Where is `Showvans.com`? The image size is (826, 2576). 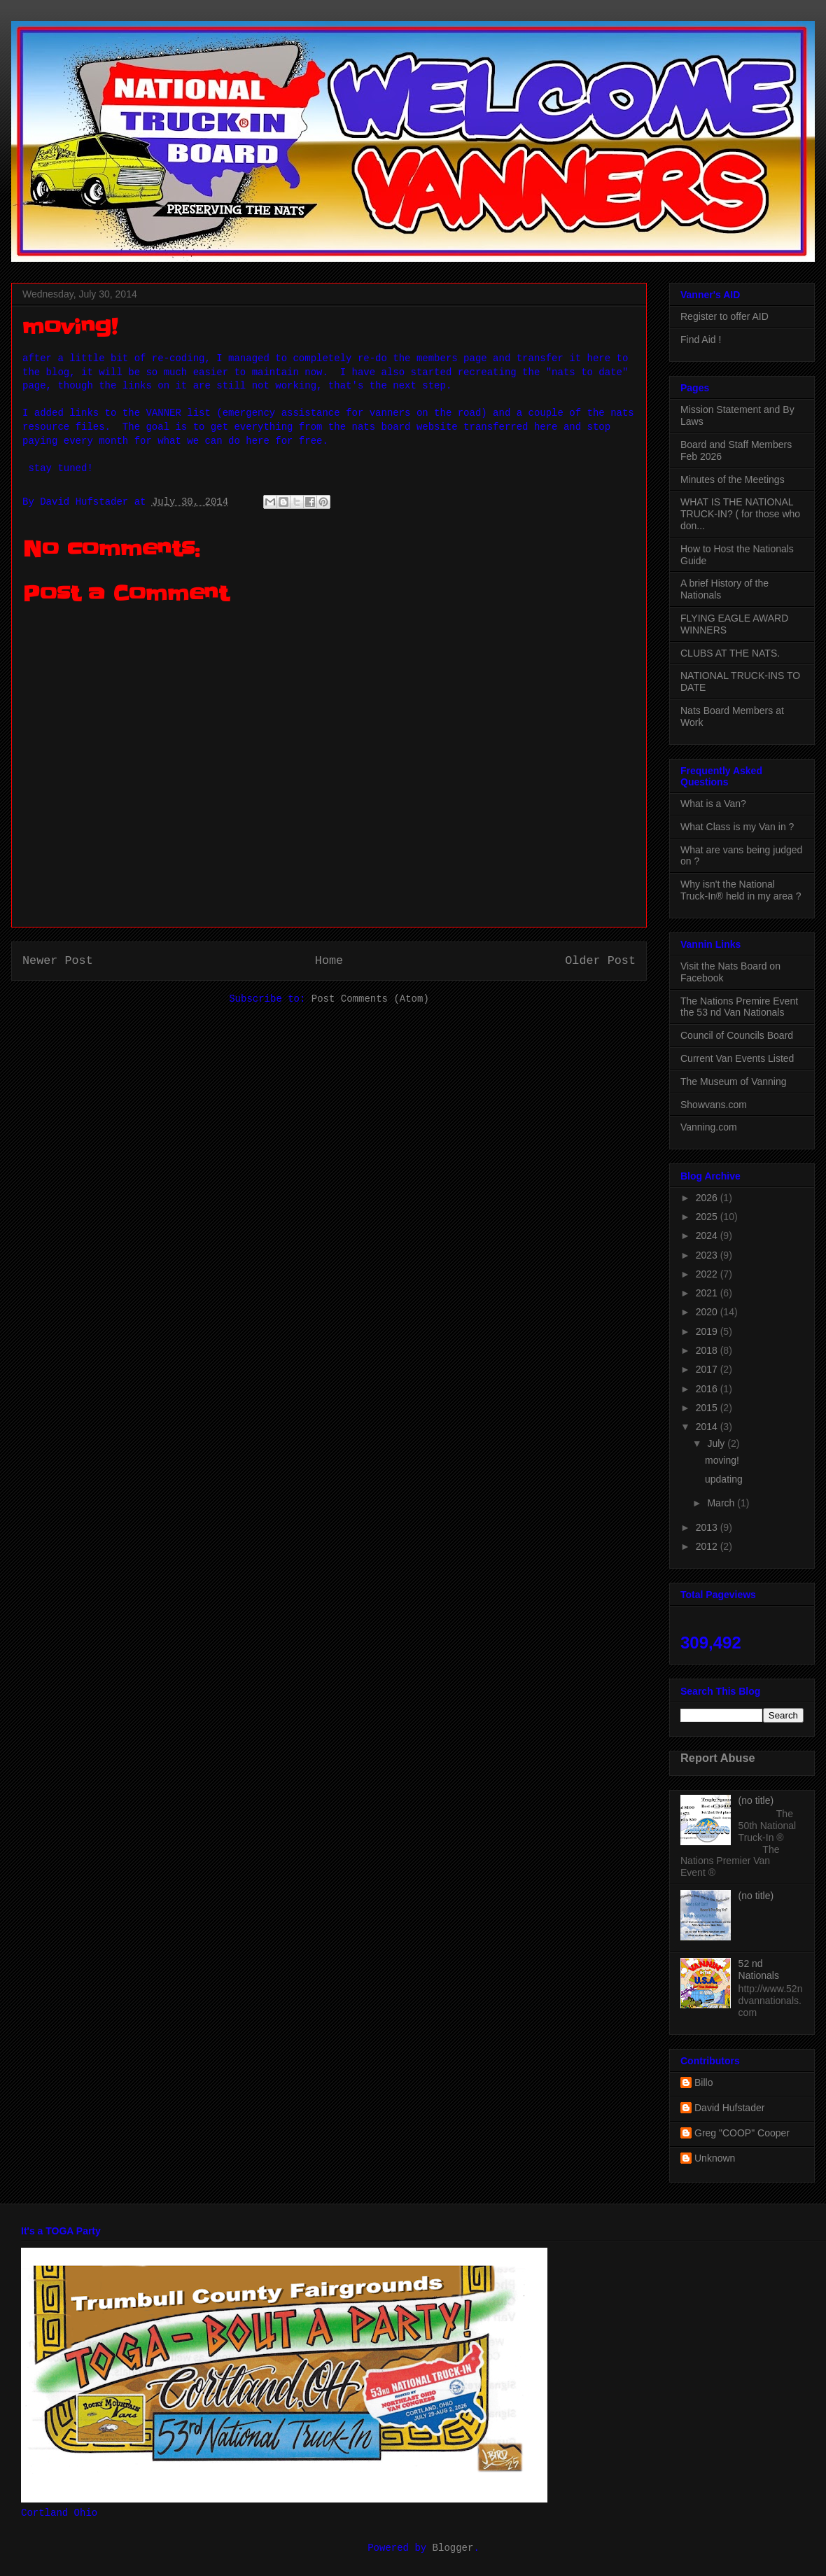
Showvans.com is located at coordinates (713, 1104).